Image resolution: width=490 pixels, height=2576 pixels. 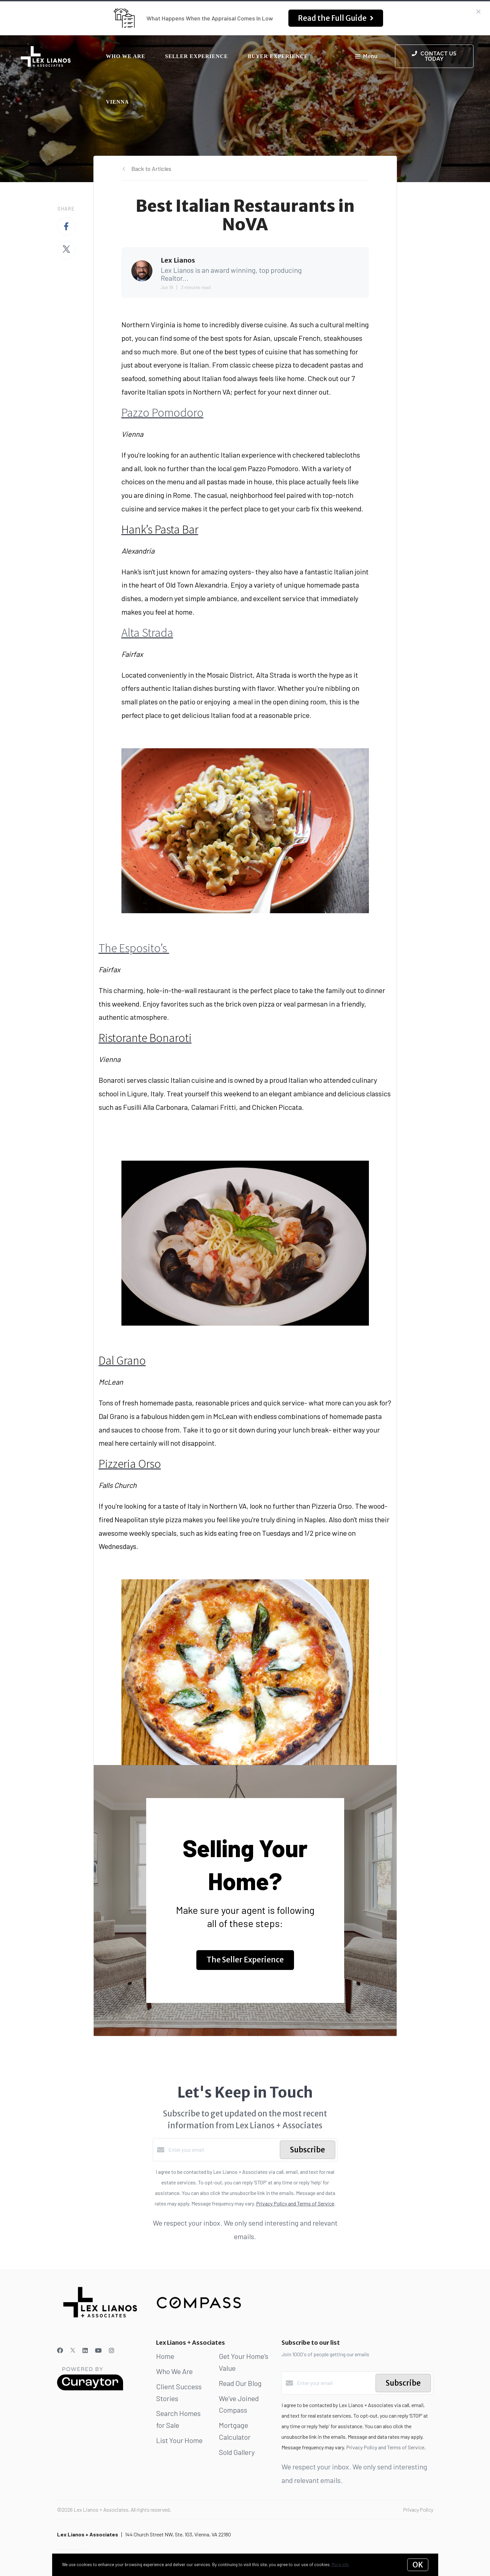 What do you see at coordinates (295, 2203) in the screenshot?
I see `Privacy Policy and Terms of Service` at bounding box center [295, 2203].